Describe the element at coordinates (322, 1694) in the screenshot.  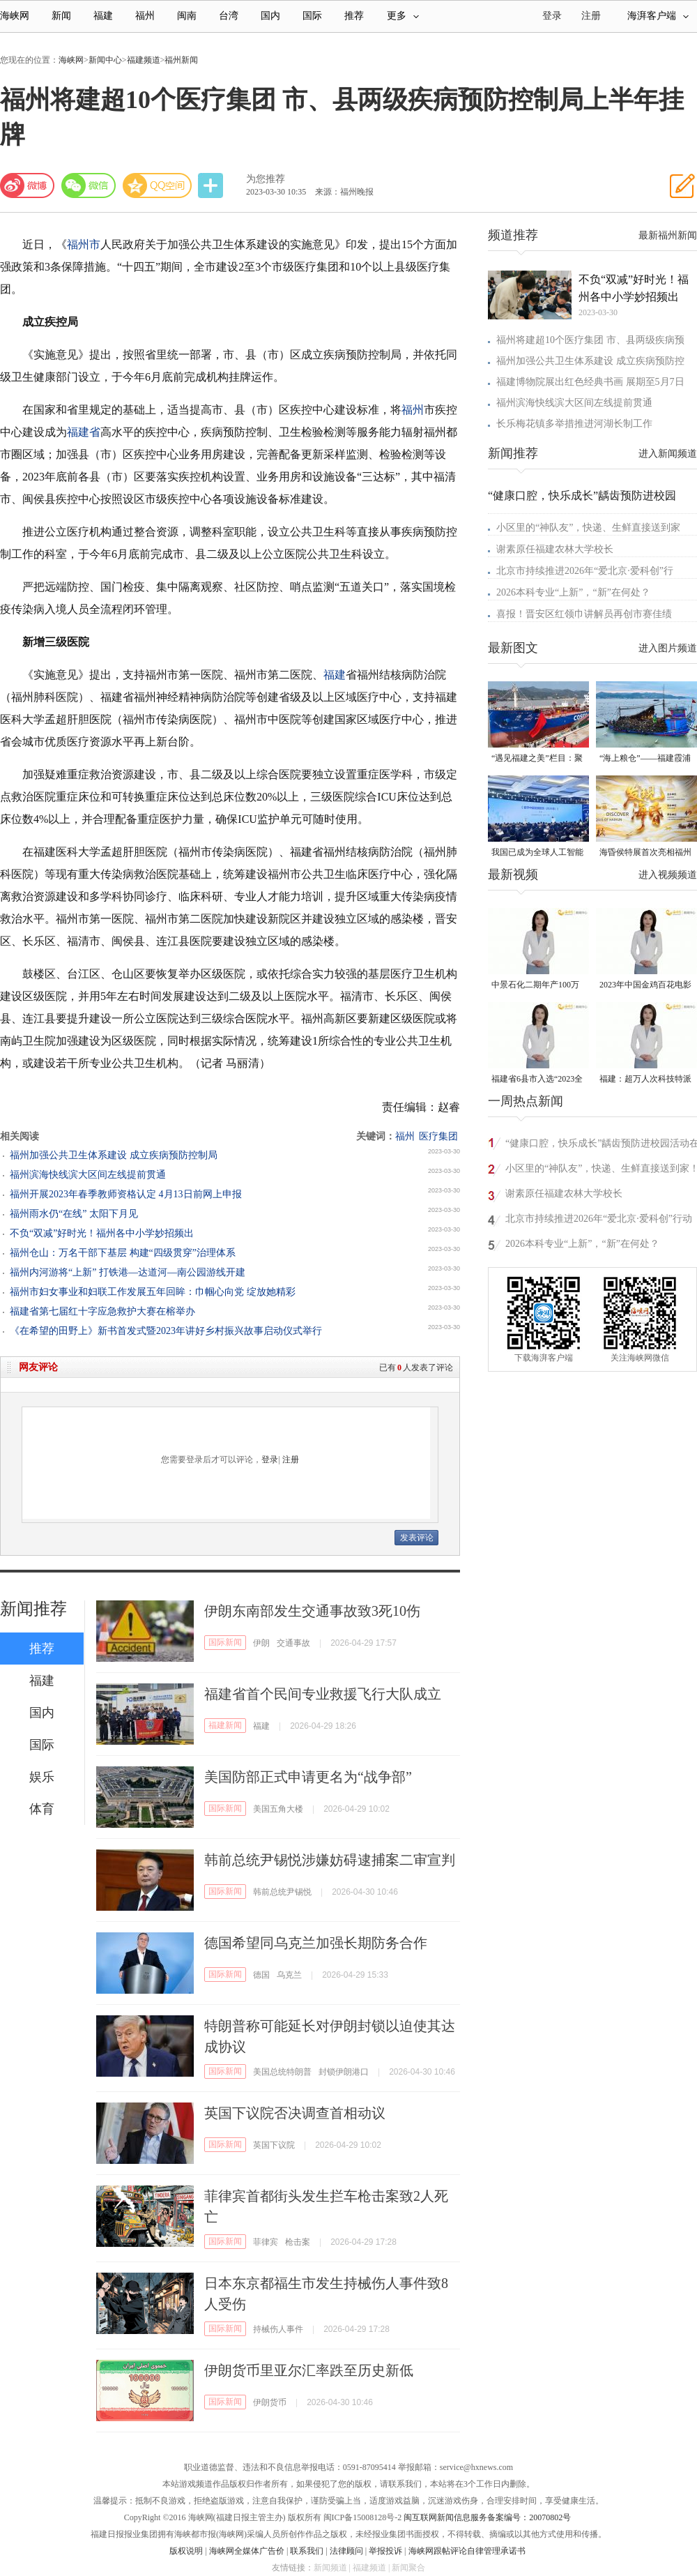
I see `福建省首个民间专业救援飞行大队成立` at that location.